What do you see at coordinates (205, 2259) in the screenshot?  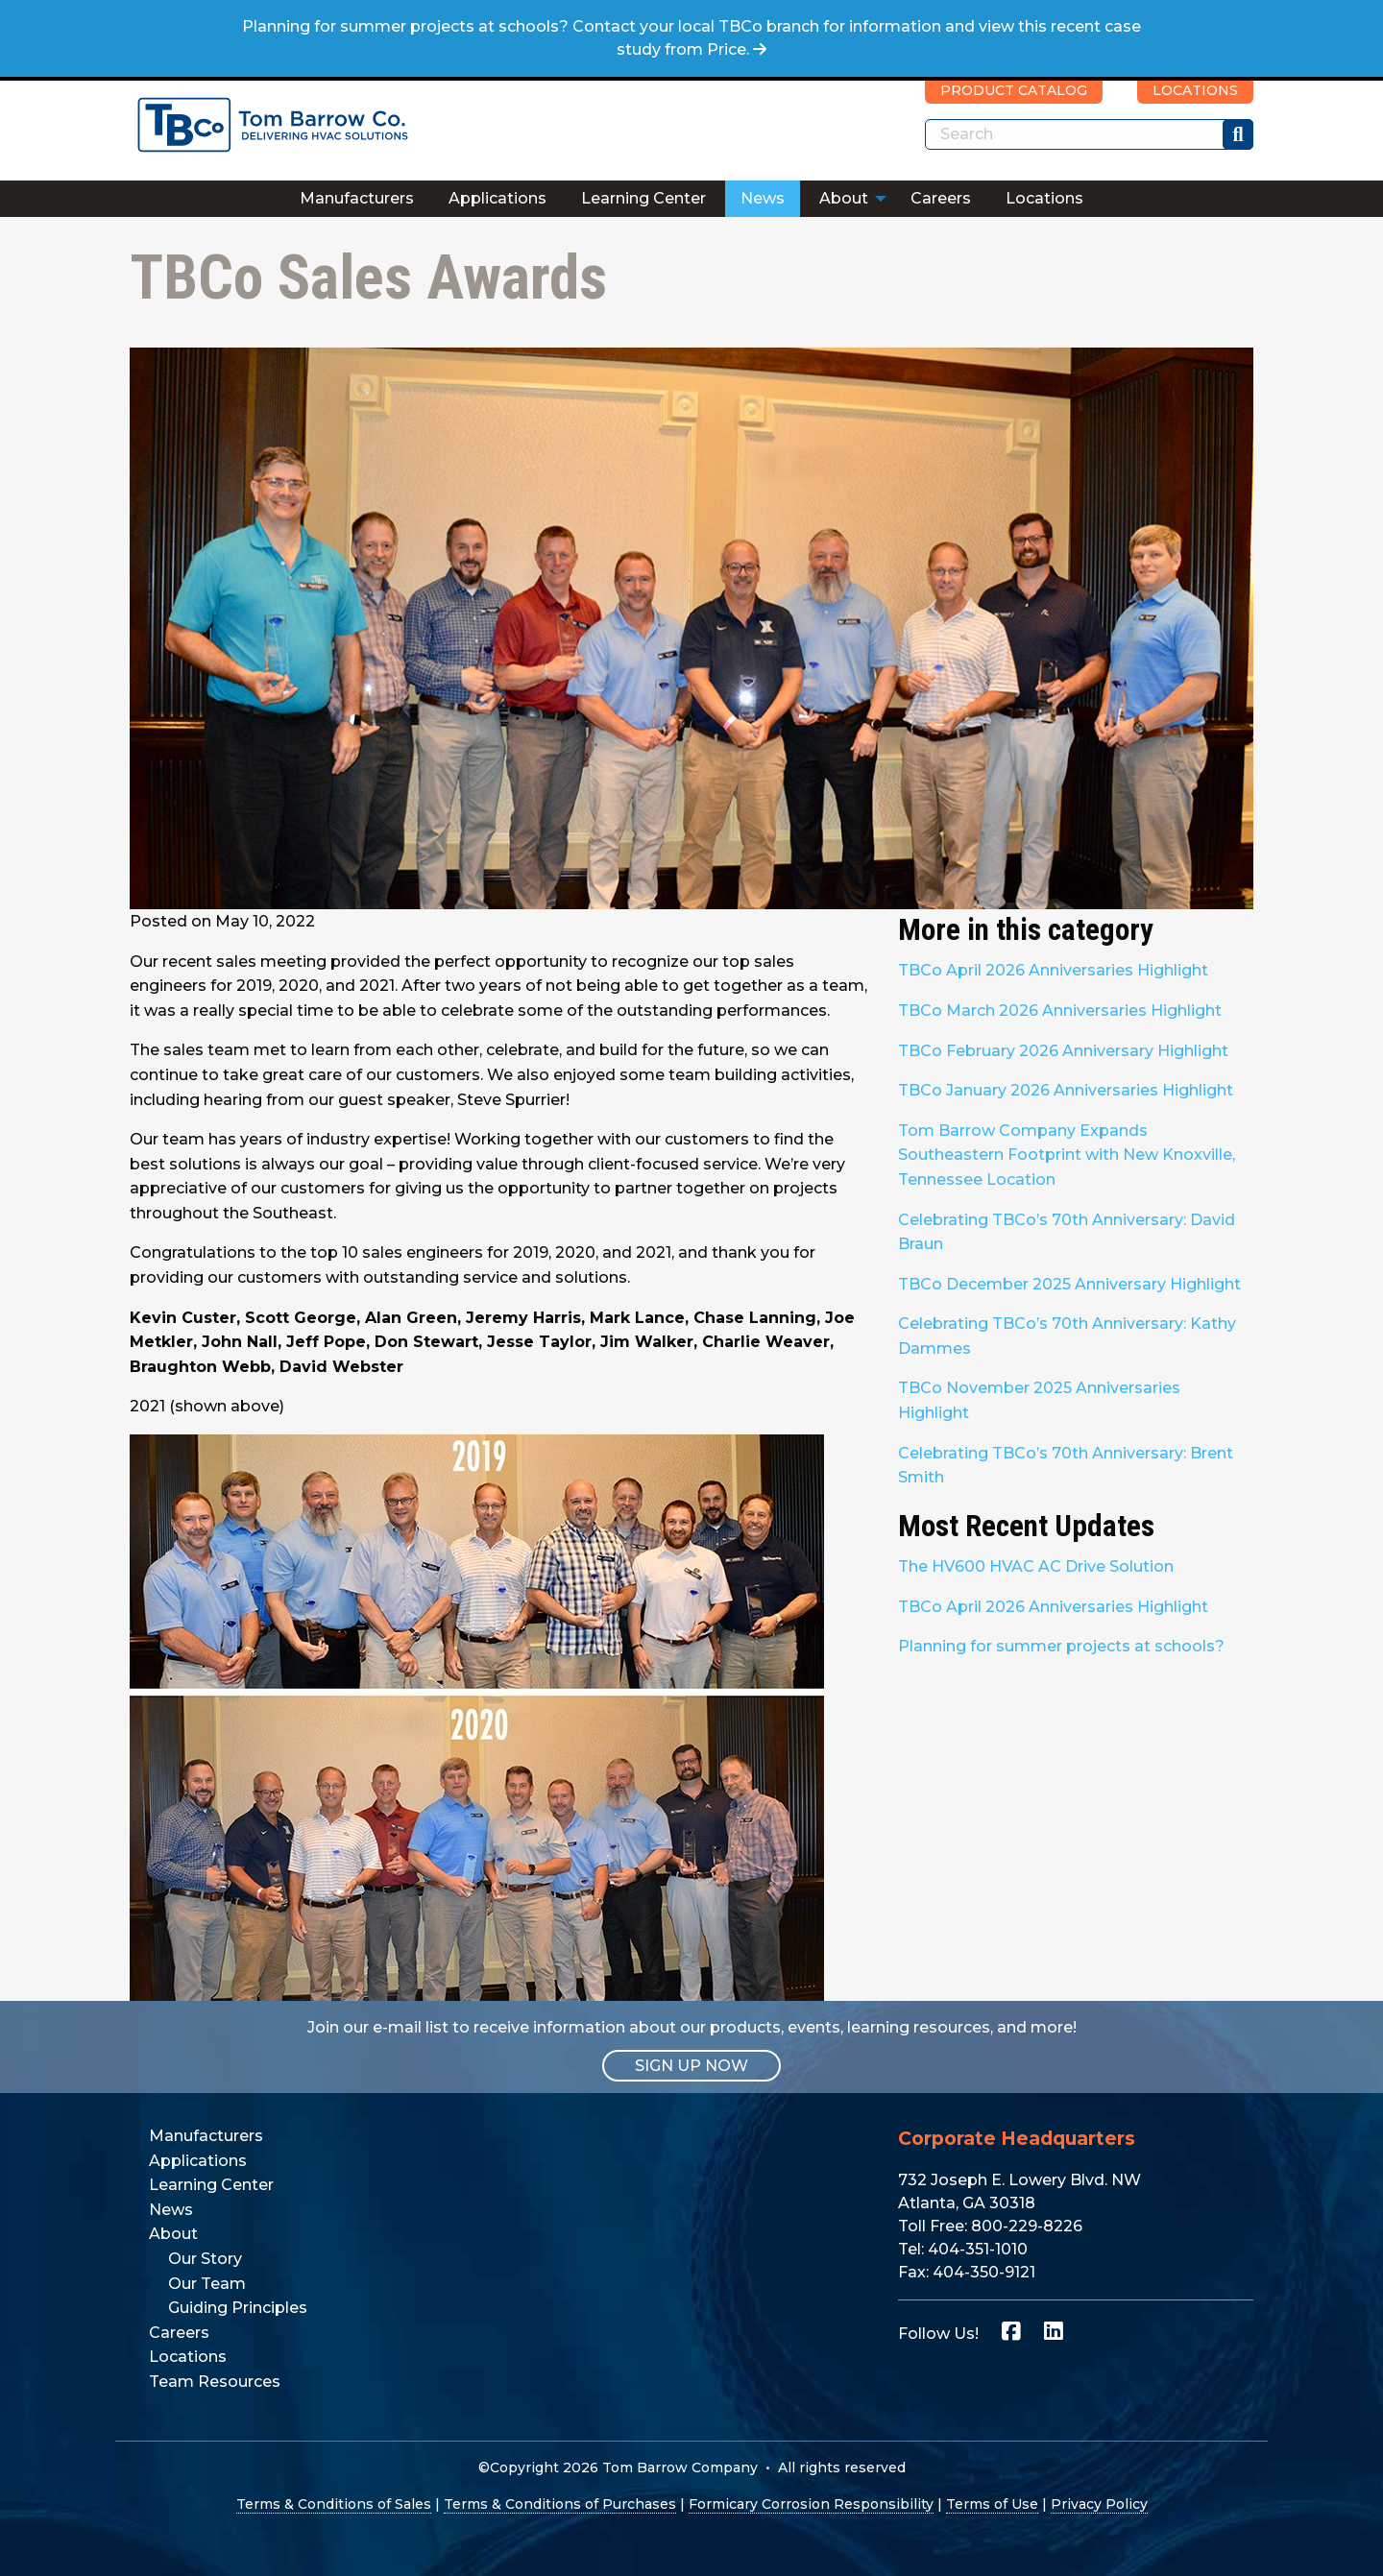 I see `Our Story` at bounding box center [205, 2259].